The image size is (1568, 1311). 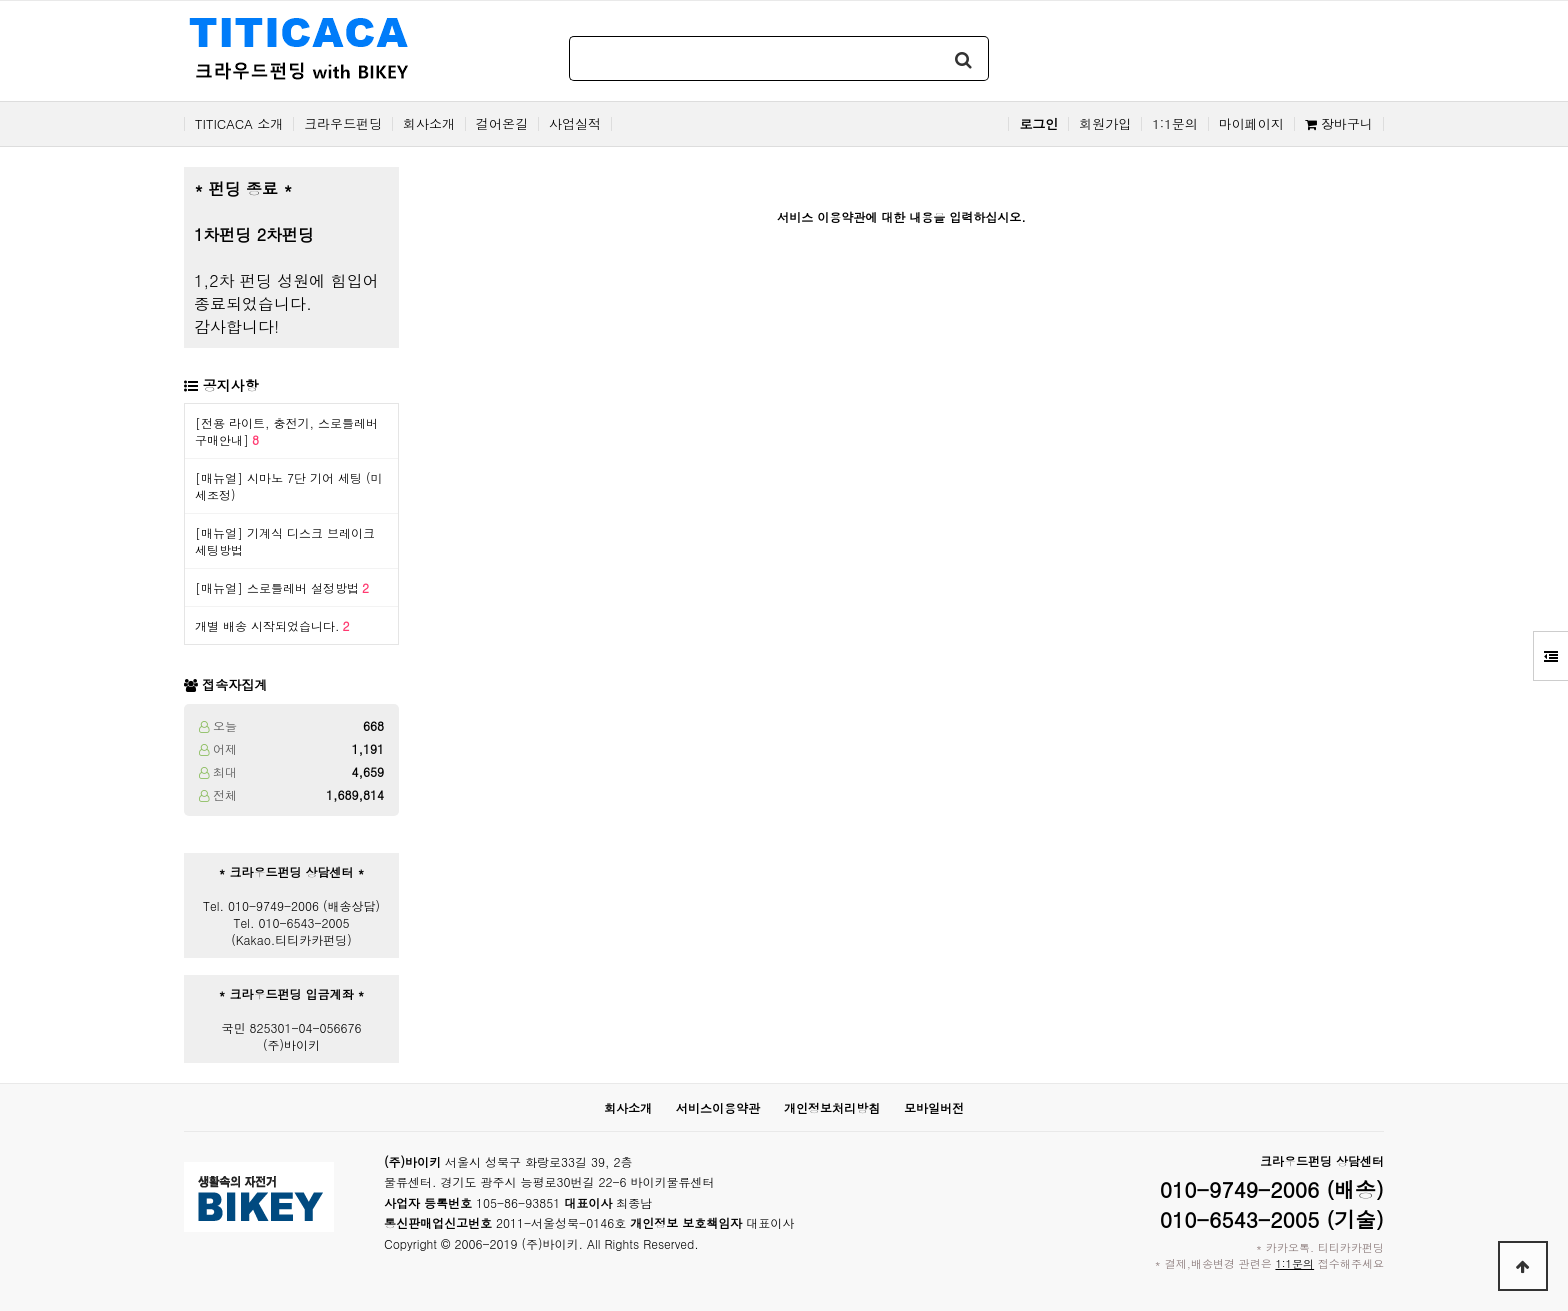 I want to click on 회원가입, so click(x=1105, y=124).